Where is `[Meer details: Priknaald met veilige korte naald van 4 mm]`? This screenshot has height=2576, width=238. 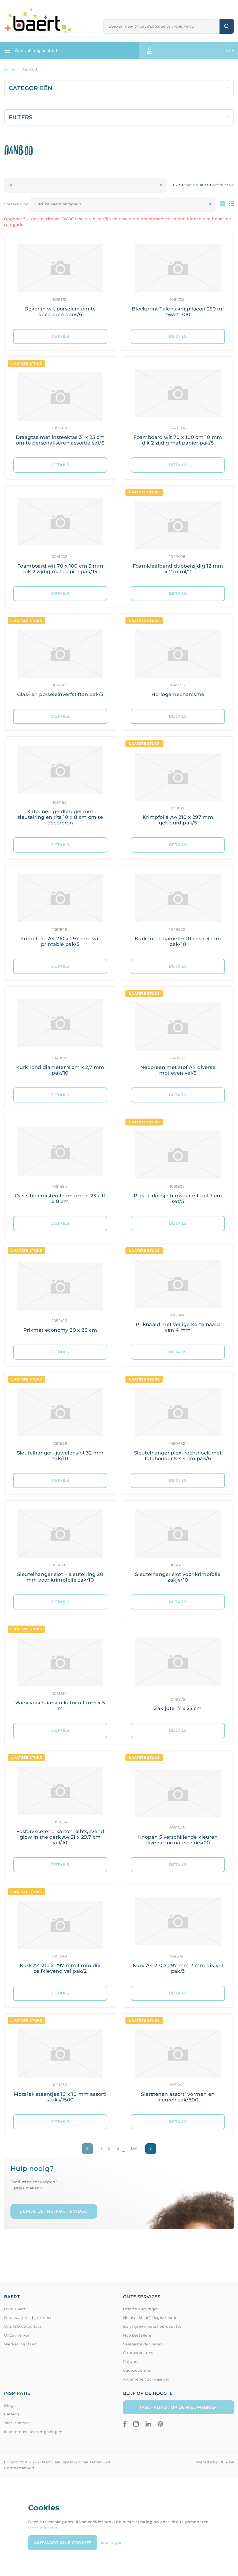 [Meer details: Priknaald met veilige korte naald van 4 mm] is located at coordinates (177, 1294).